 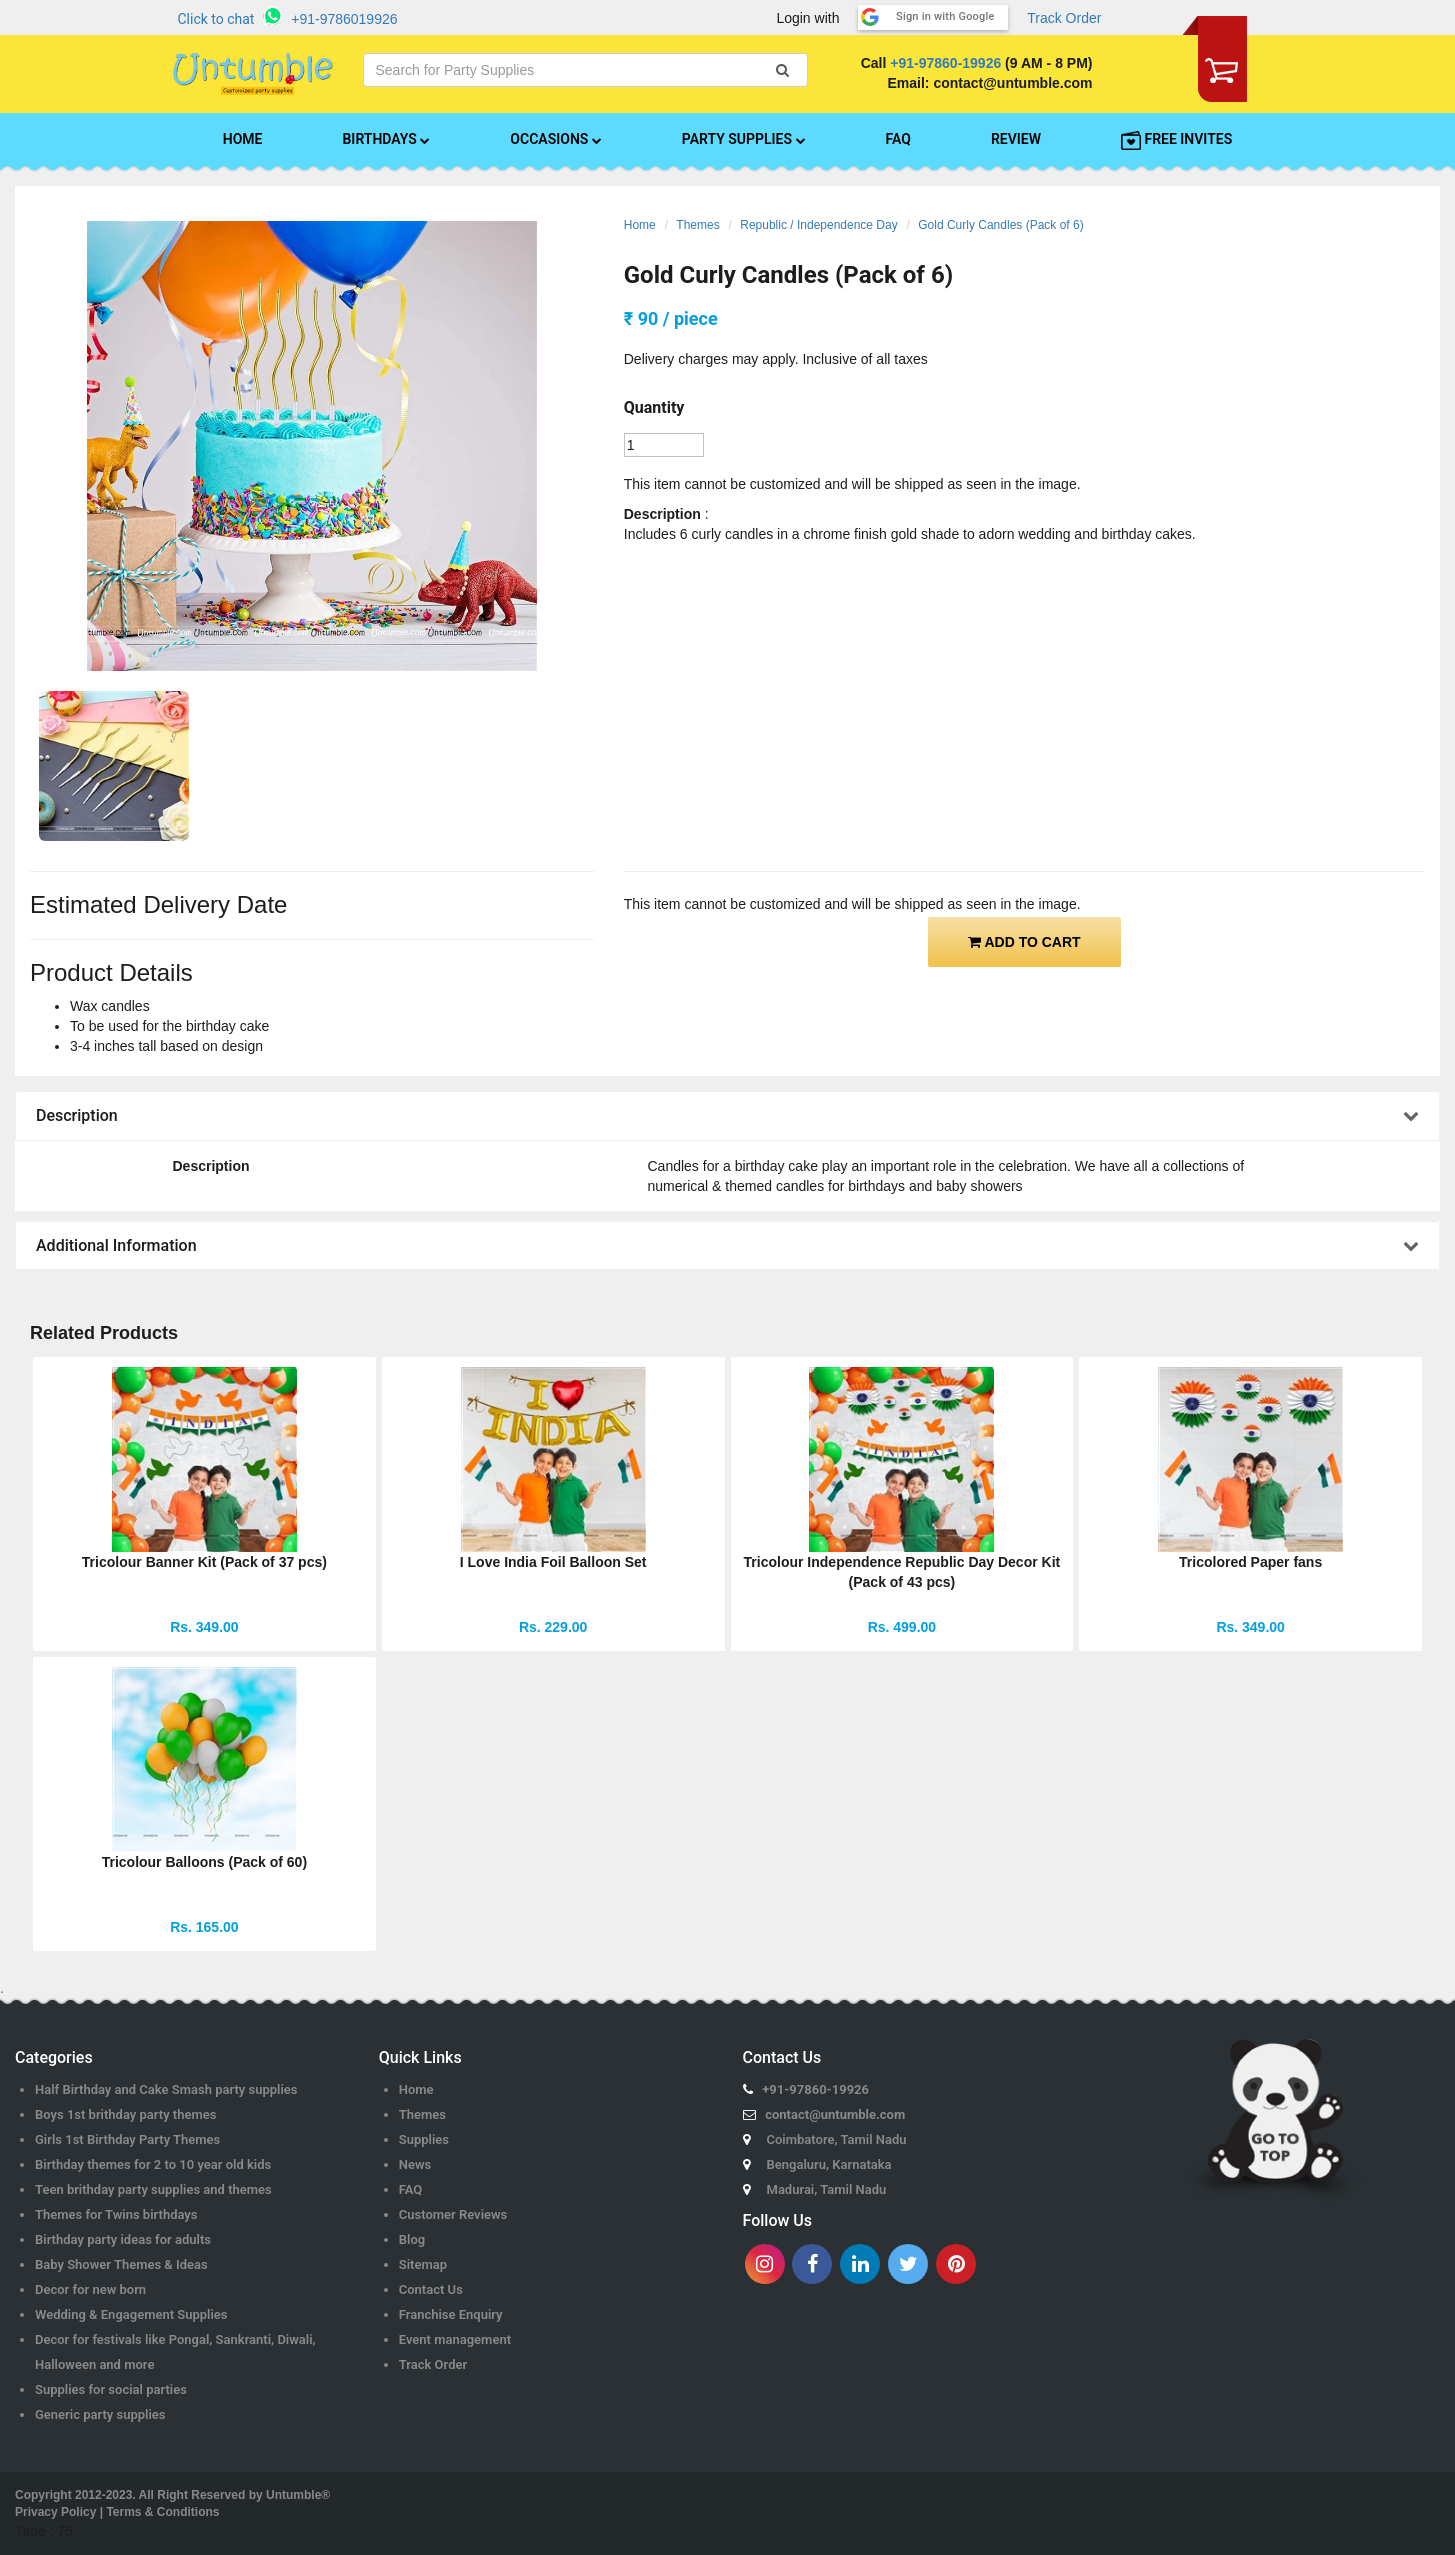 I want to click on Wedding & Engagement Supplies, so click(x=131, y=2314).